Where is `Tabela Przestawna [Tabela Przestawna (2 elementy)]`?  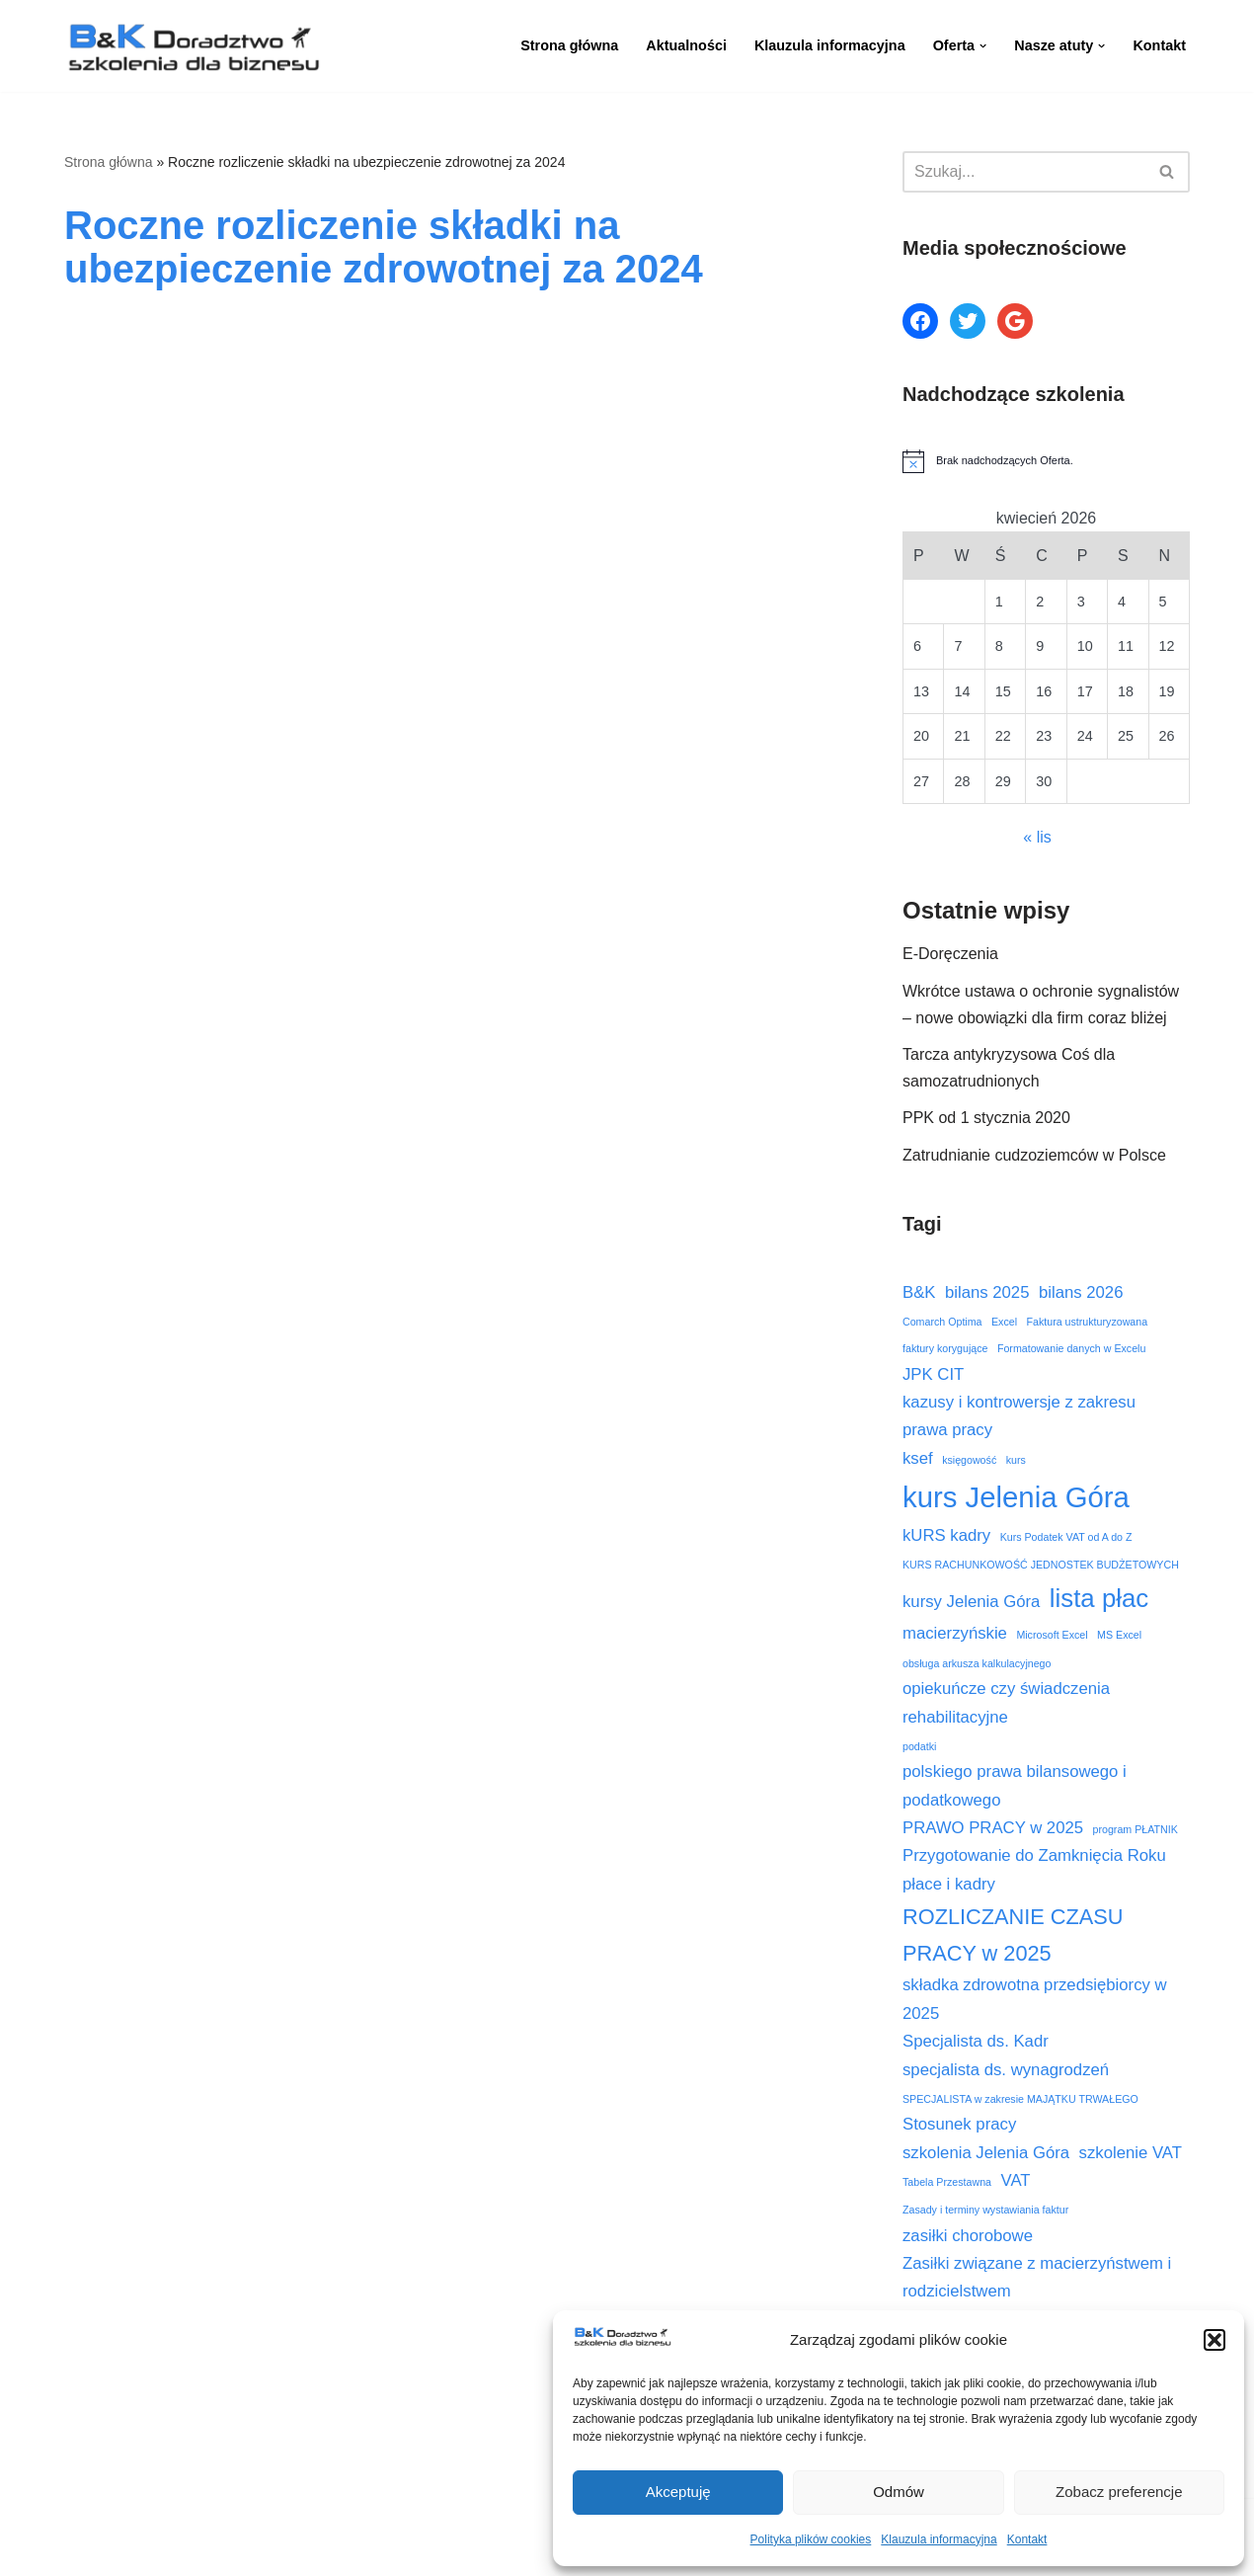
Tabela Przestawna [Tabela Przestawna (2 elementy)] is located at coordinates (946, 2182).